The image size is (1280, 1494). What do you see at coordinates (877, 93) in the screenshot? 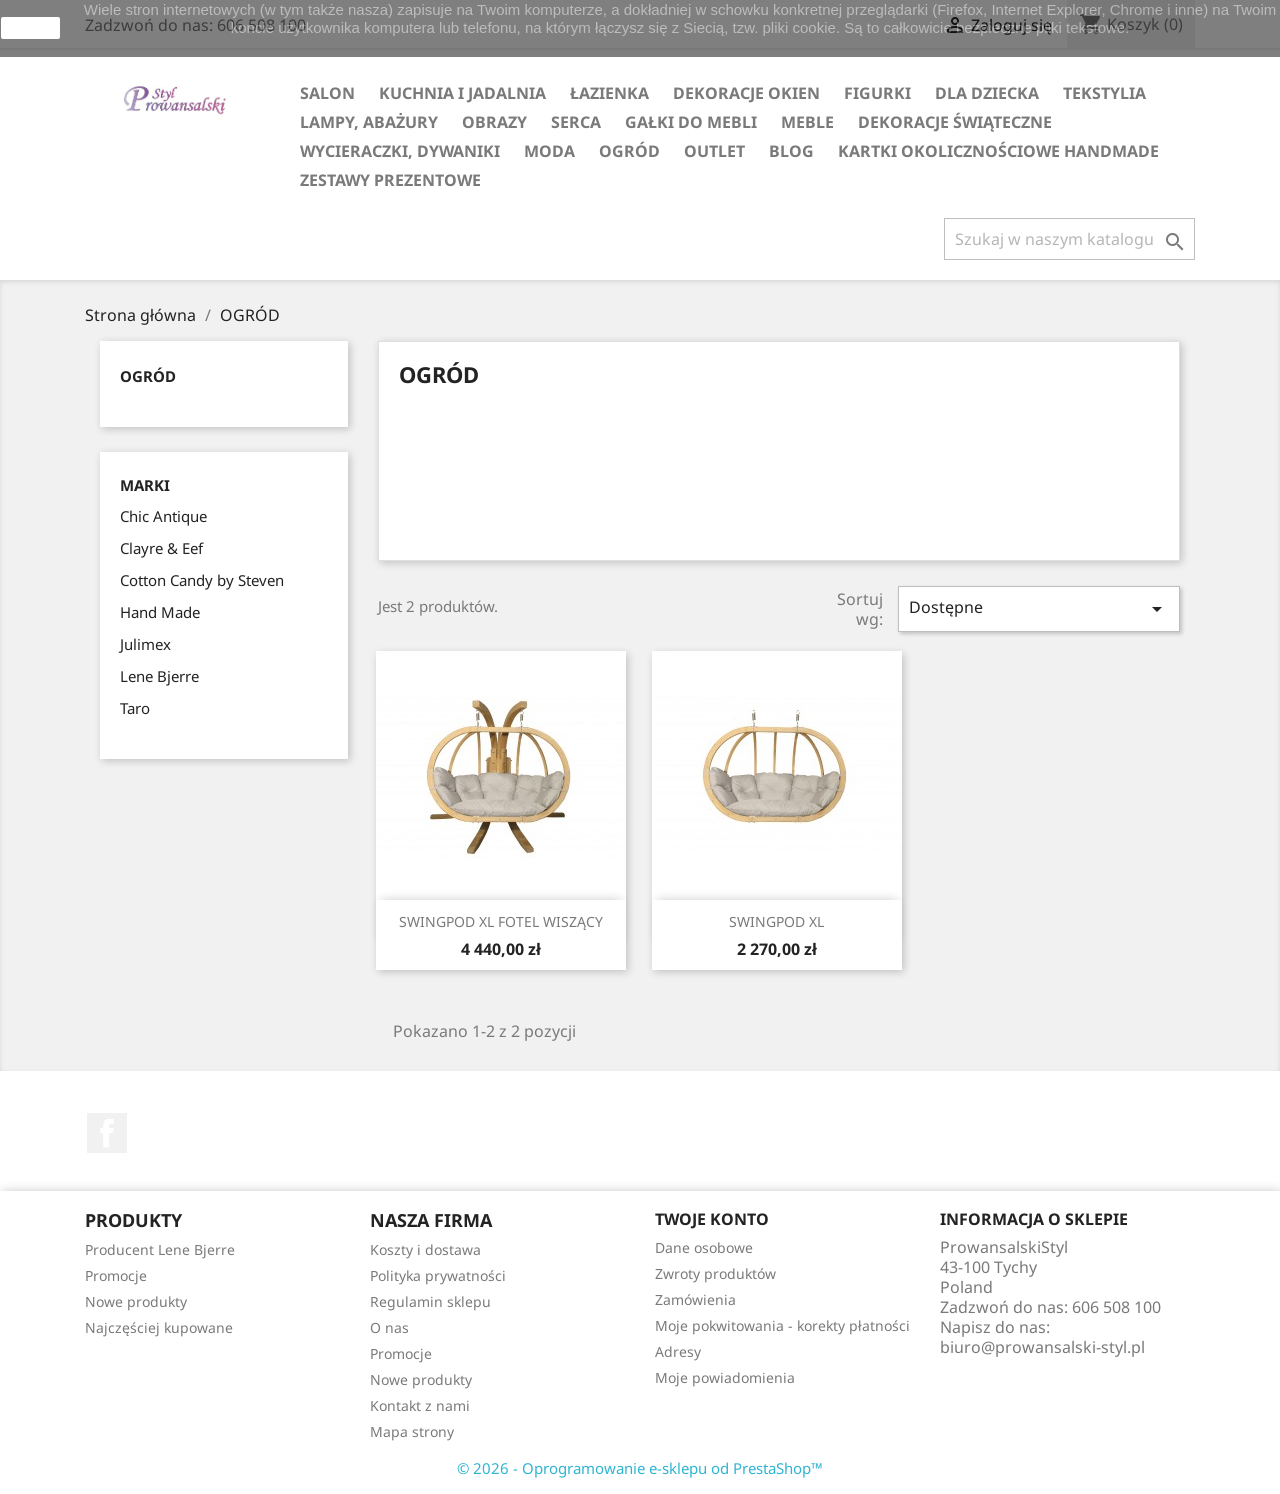
I see `FIGURKI` at bounding box center [877, 93].